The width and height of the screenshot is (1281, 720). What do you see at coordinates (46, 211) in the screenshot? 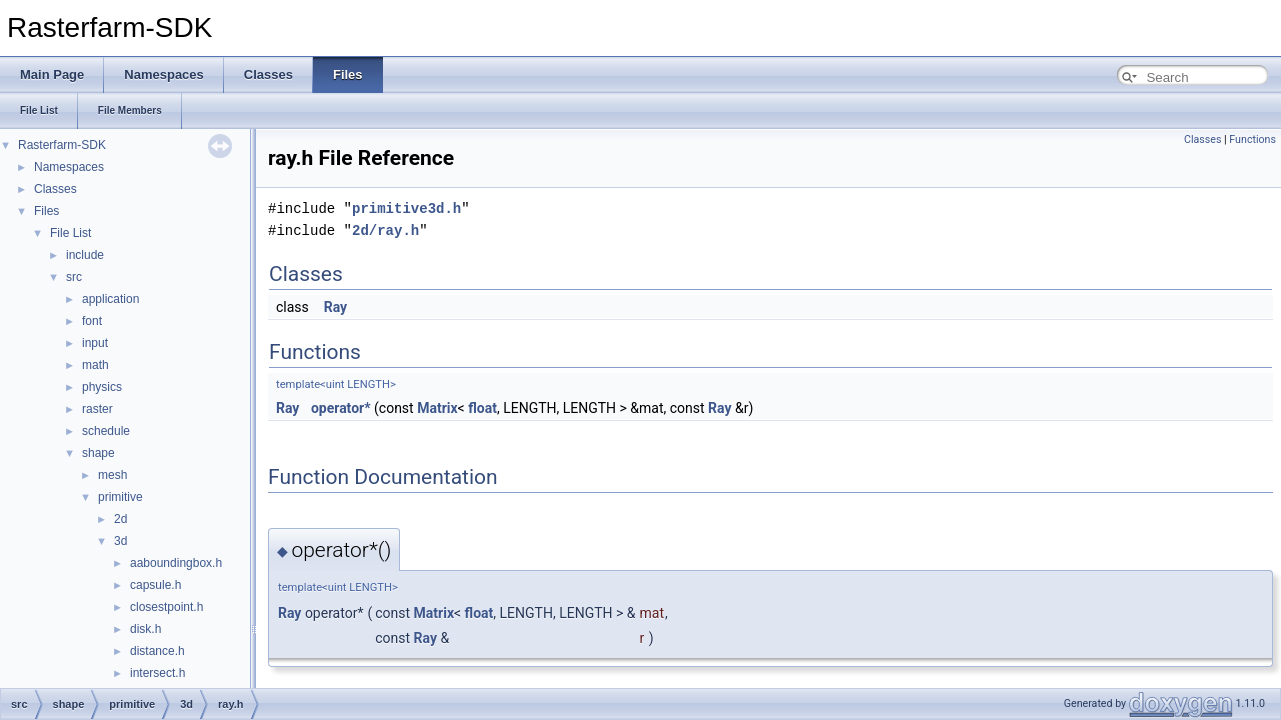
I see `Files` at bounding box center [46, 211].